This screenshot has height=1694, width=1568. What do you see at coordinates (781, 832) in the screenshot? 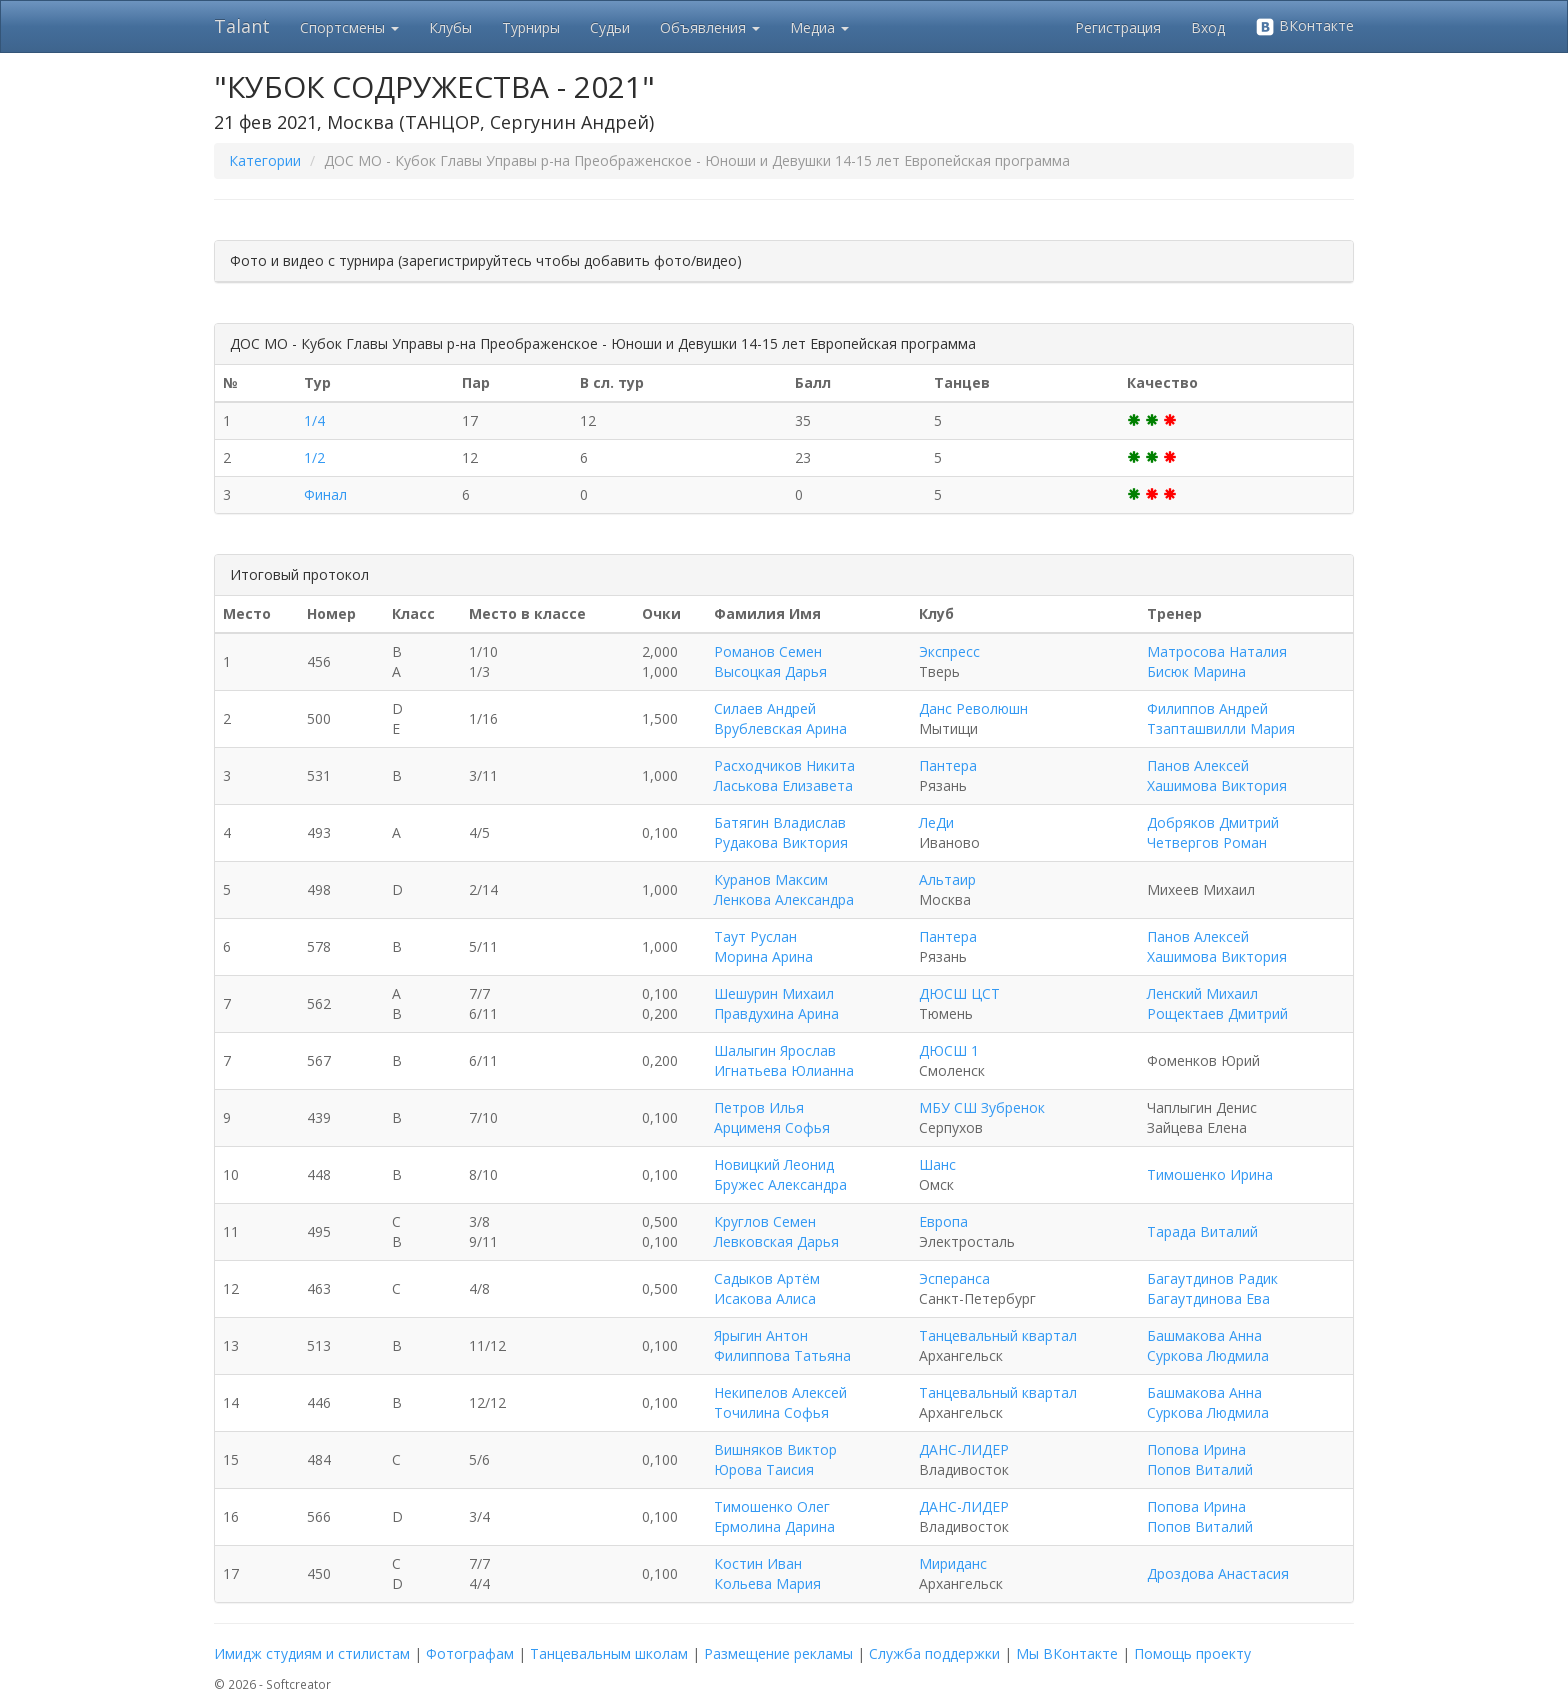
I see `Батягин Владислав Рудакова Виктория` at bounding box center [781, 832].